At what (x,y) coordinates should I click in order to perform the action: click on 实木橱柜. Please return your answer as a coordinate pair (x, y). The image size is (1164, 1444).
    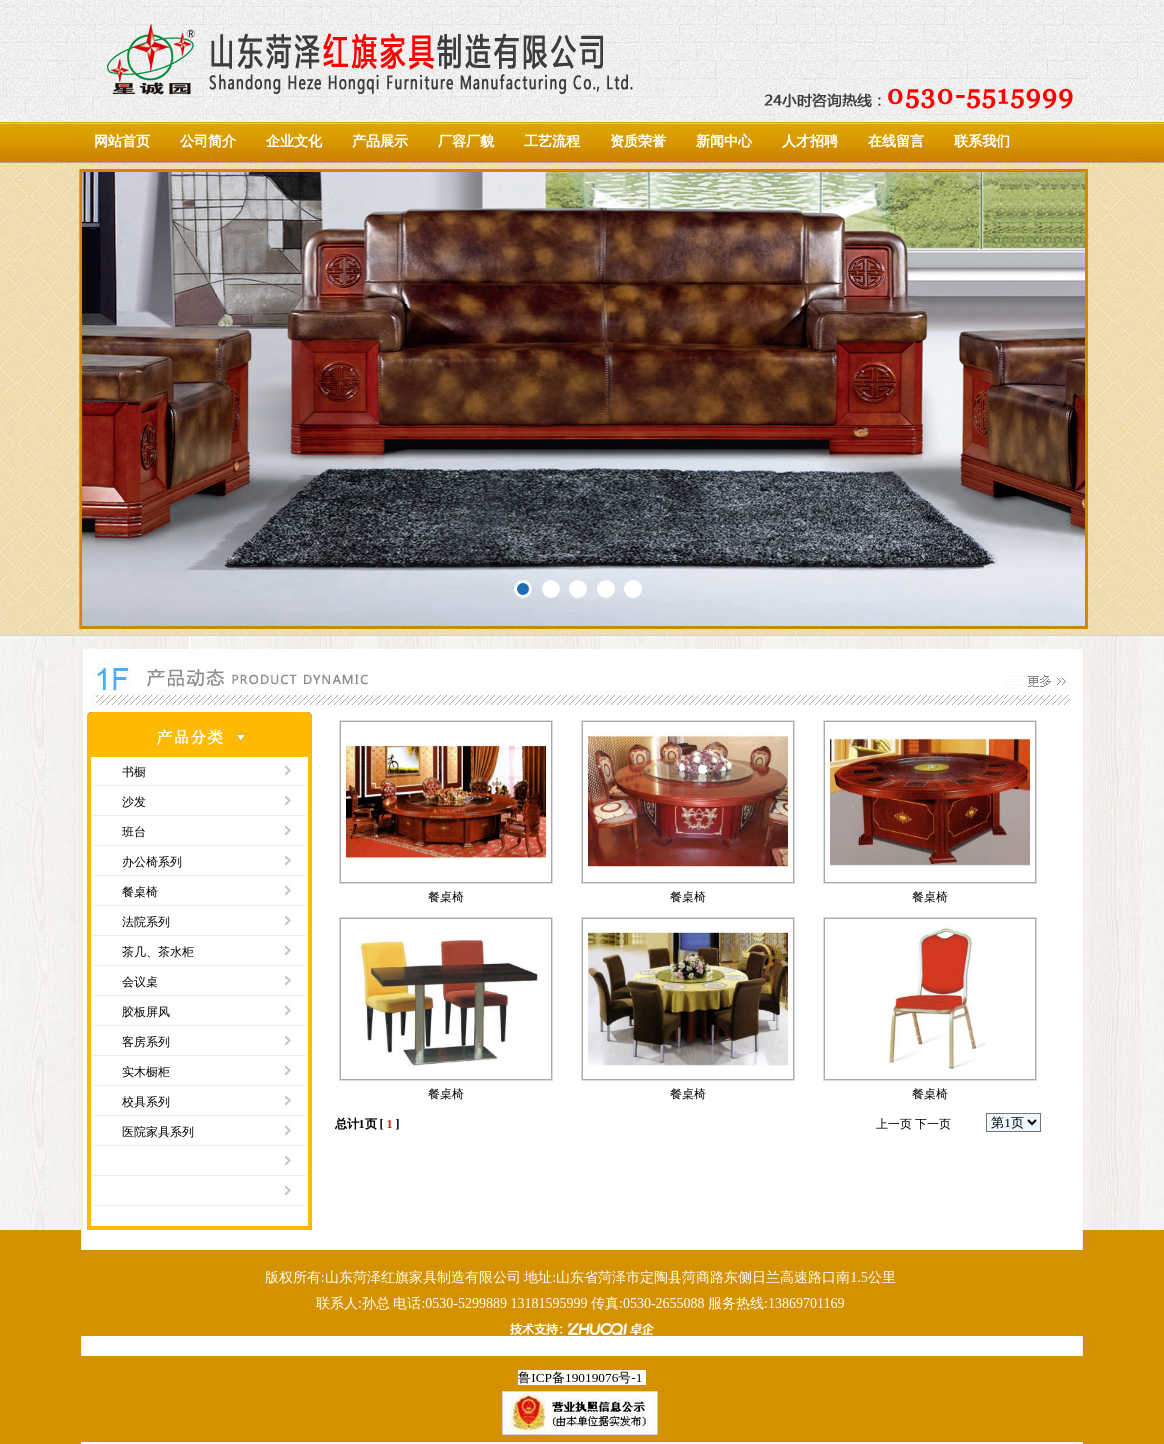
    Looking at the image, I should click on (146, 1072).